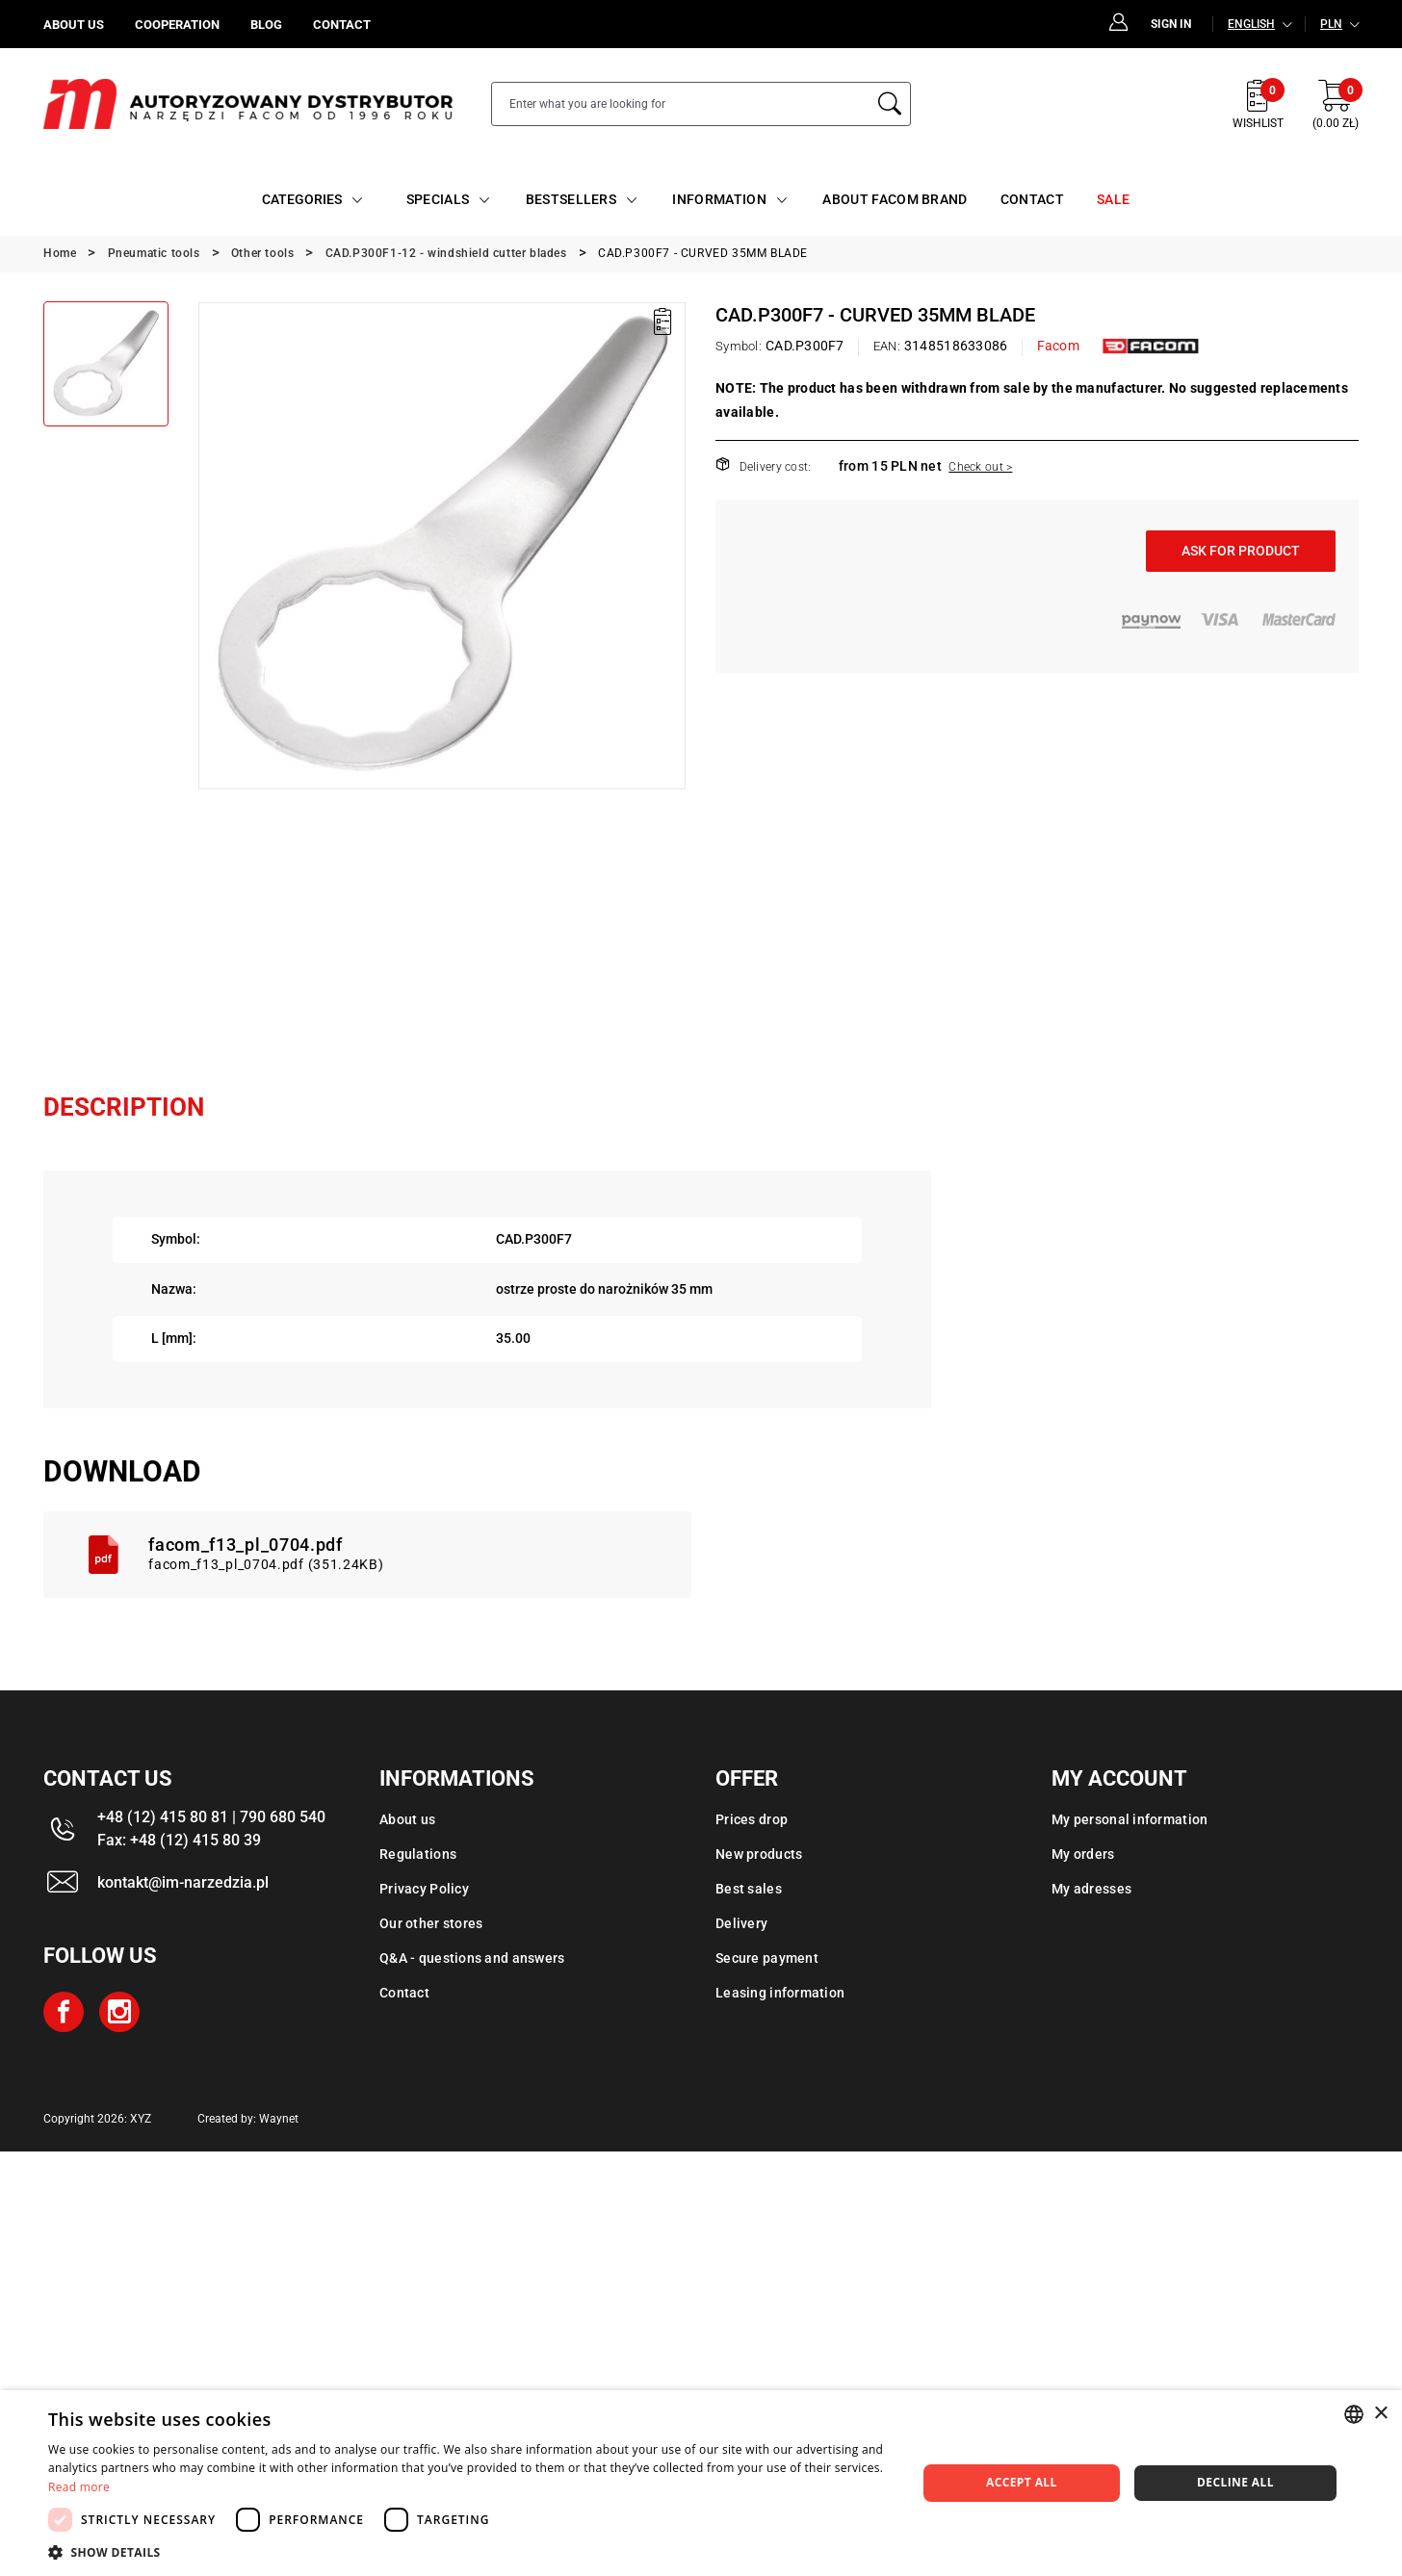 The image size is (1402, 2576). Describe the element at coordinates (1129, 1819) in the screenshot. I see `My personal information` at that location.